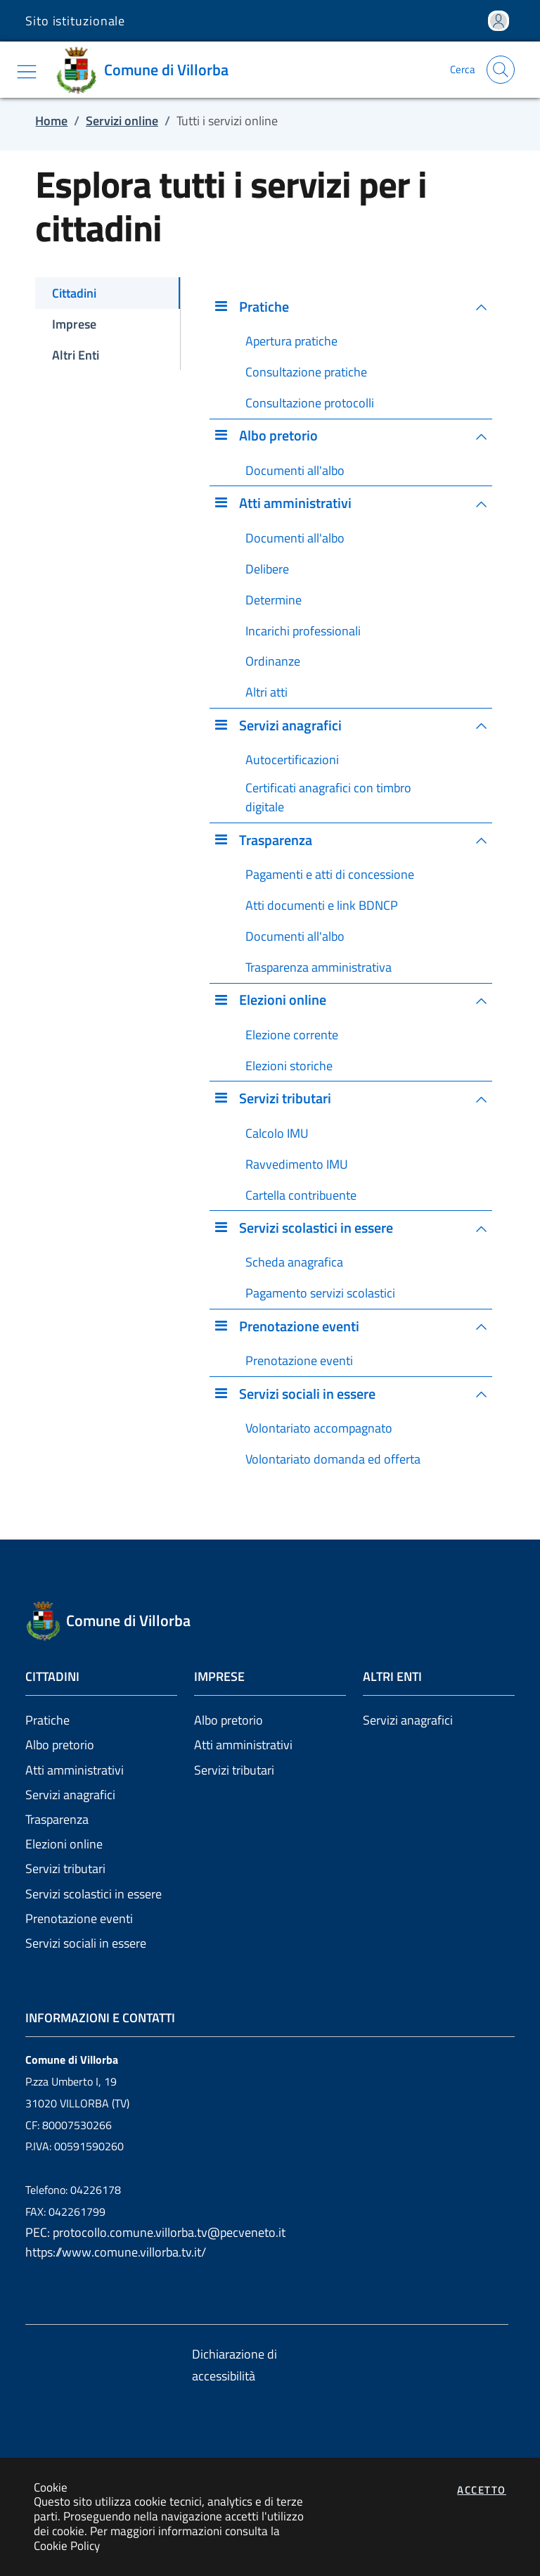 The height and width of the screenshot is (2576, 540). I want to click on Servizi scolastici in essere, so click(93, 1893).